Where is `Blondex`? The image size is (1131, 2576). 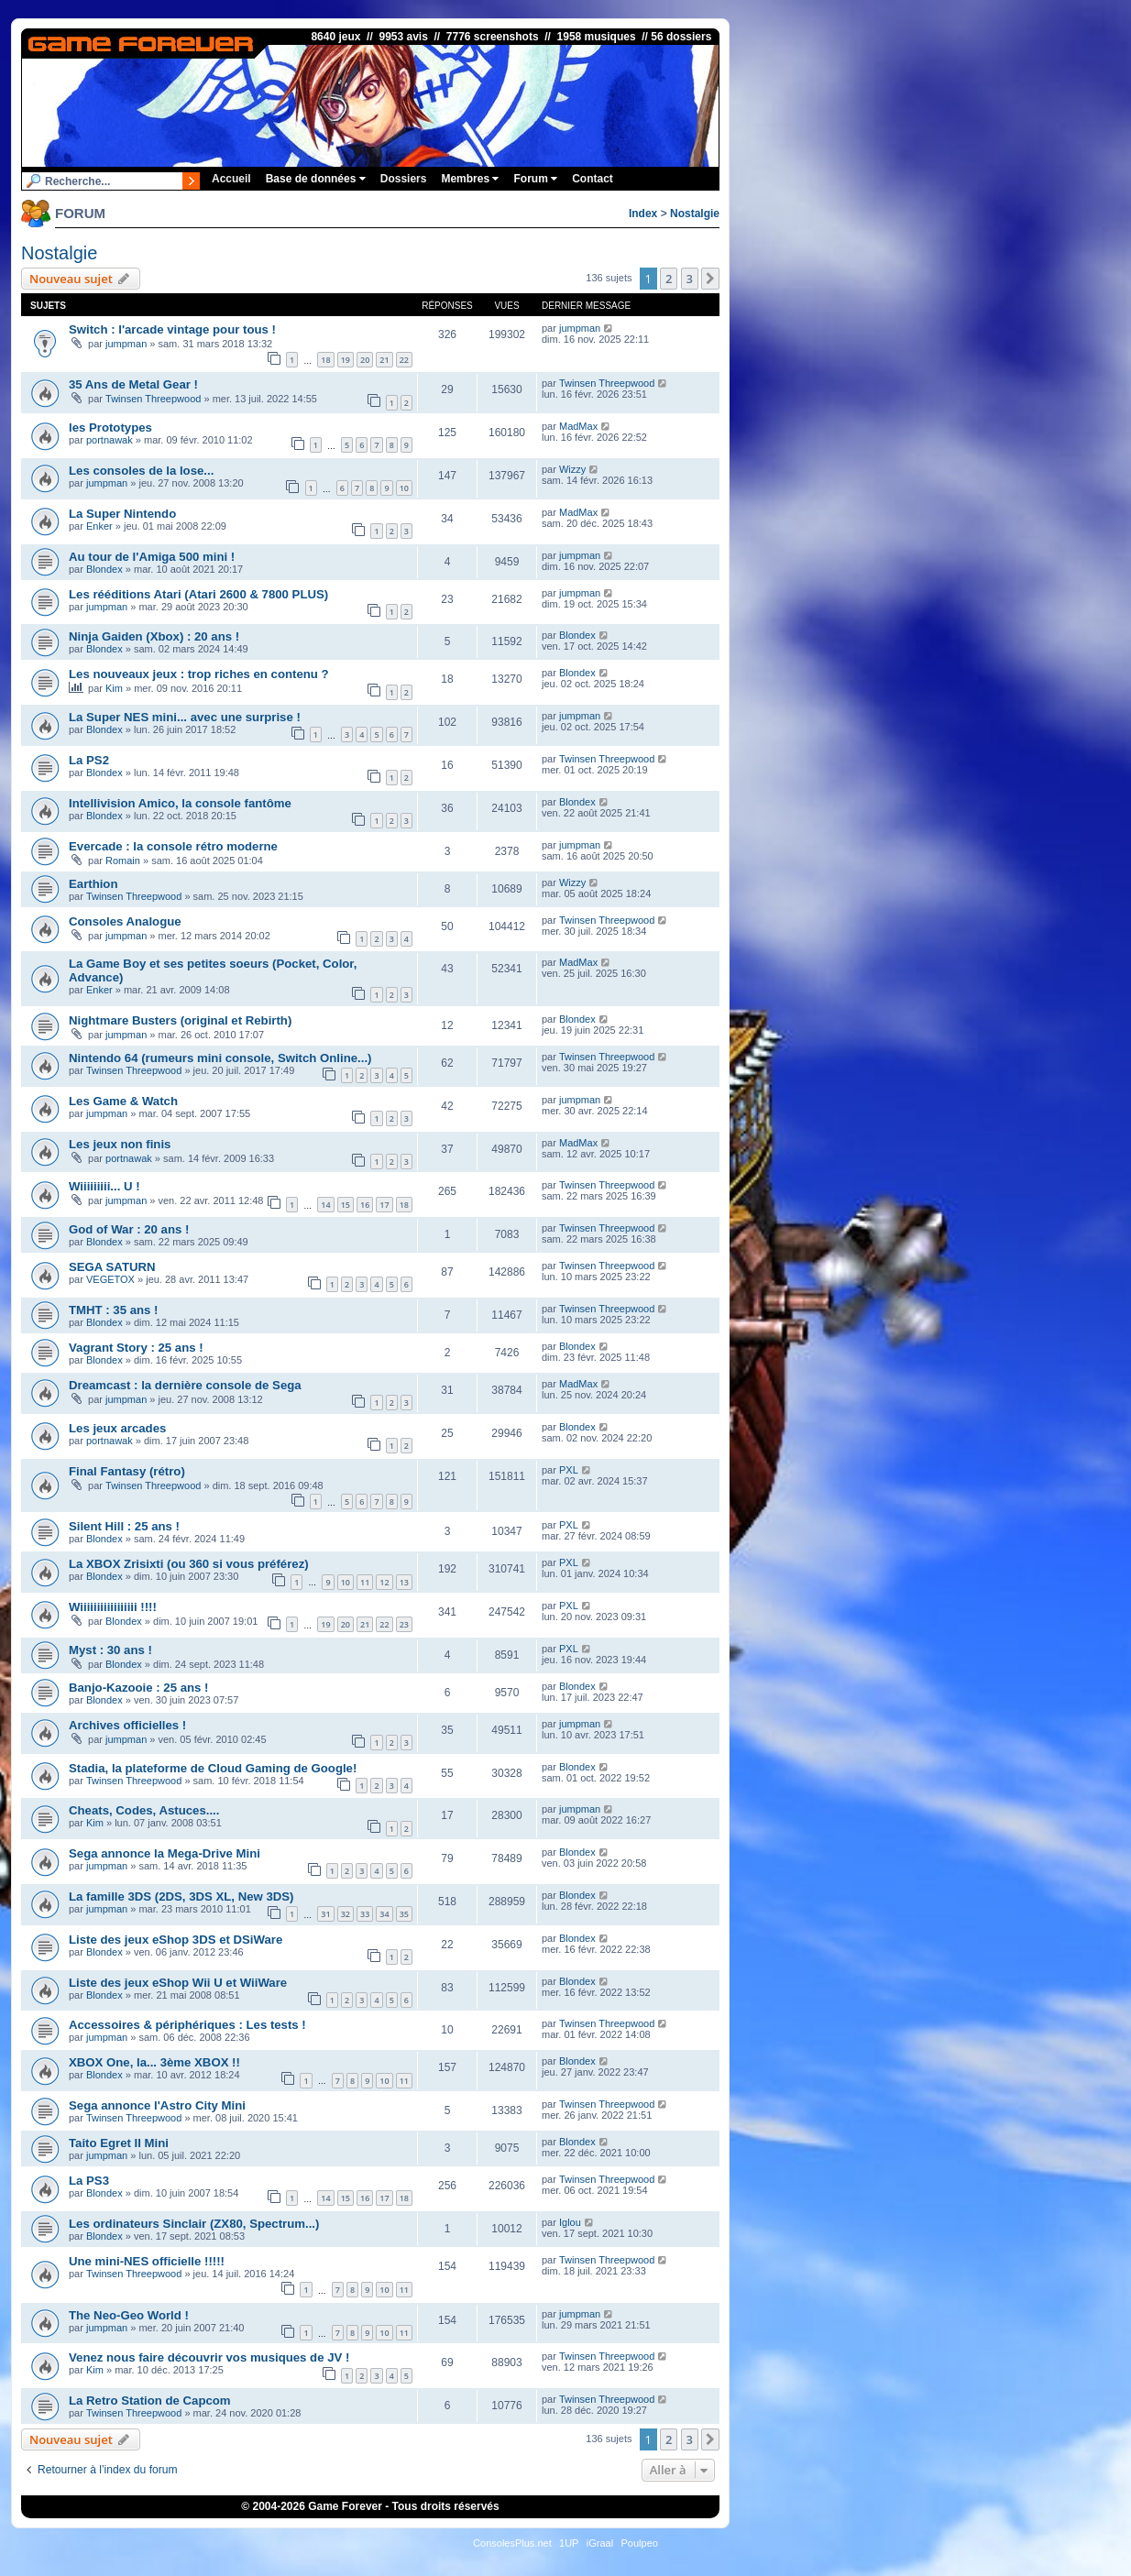 Blondex is located at coordinates (104, 569).